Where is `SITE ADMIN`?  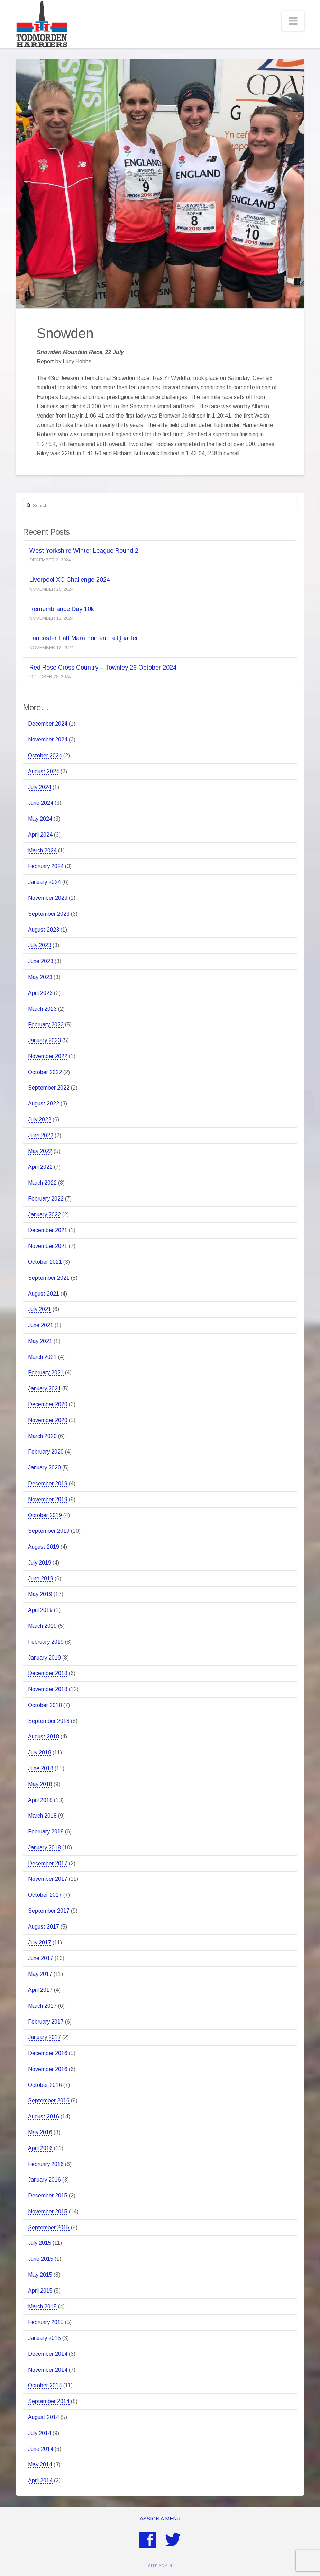 SITE ADMIN is located at coordinates (160, 2566).